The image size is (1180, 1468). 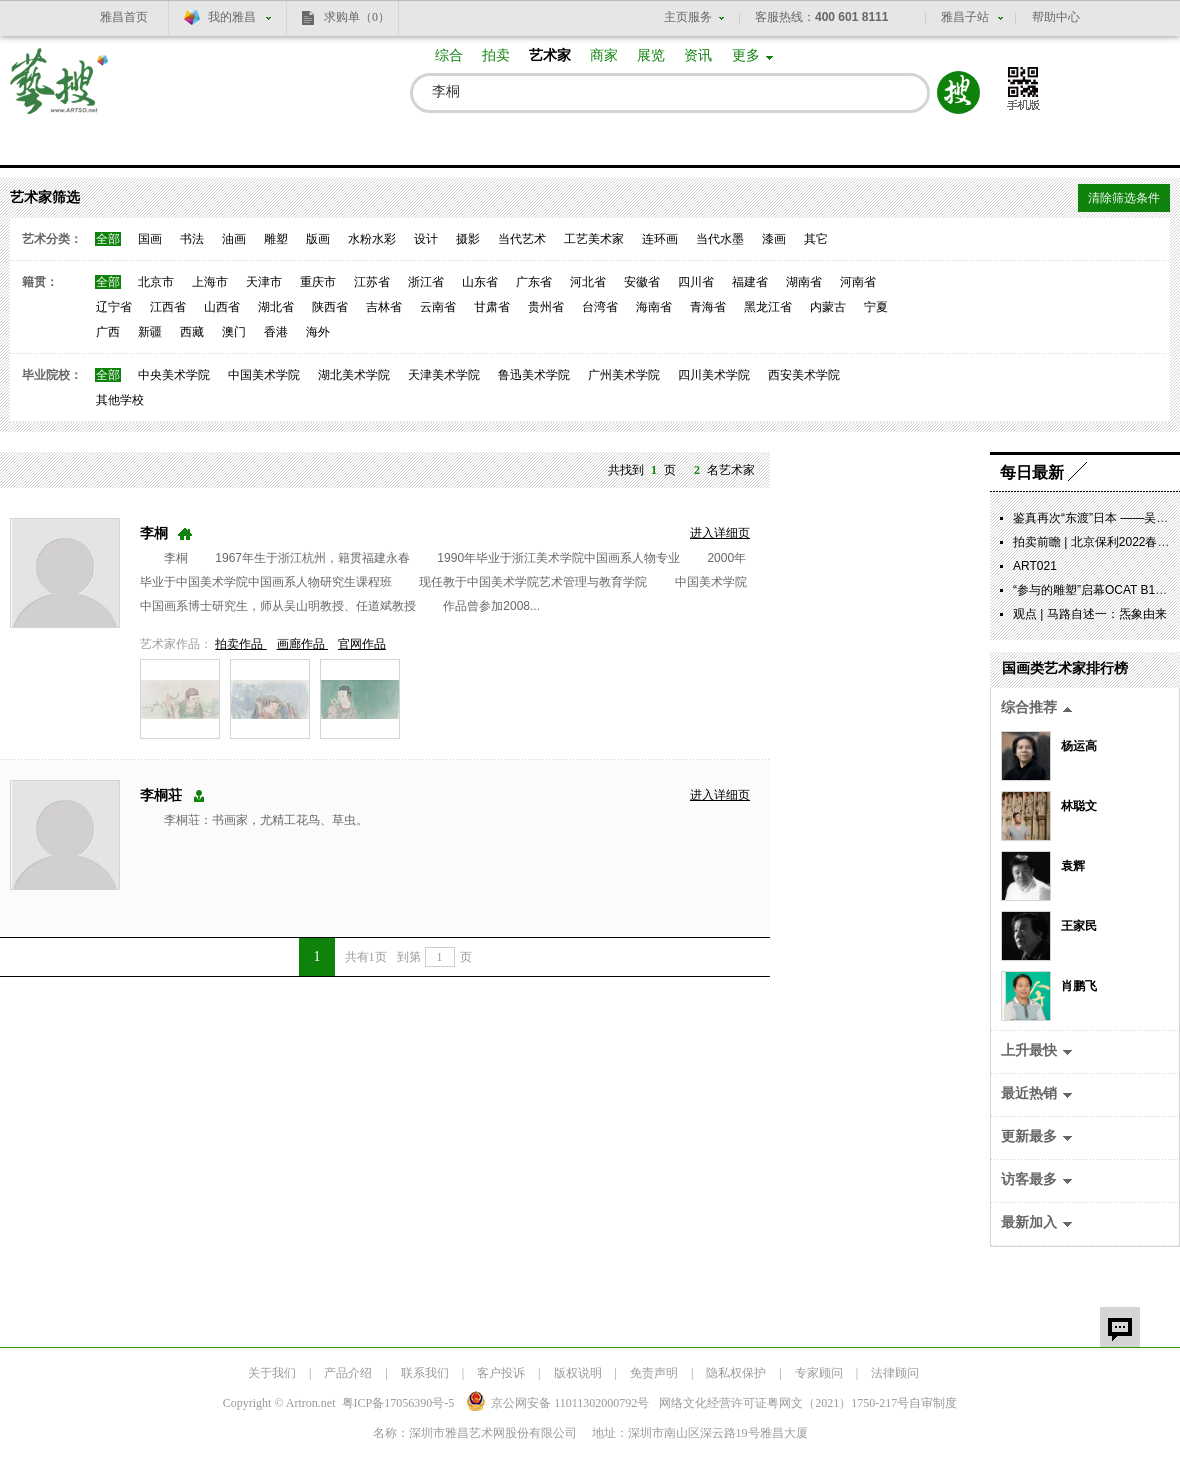 What do you see at coordinates (150, 332) in the screenshot?
I see `新疆` at bounding box center [150, 332].